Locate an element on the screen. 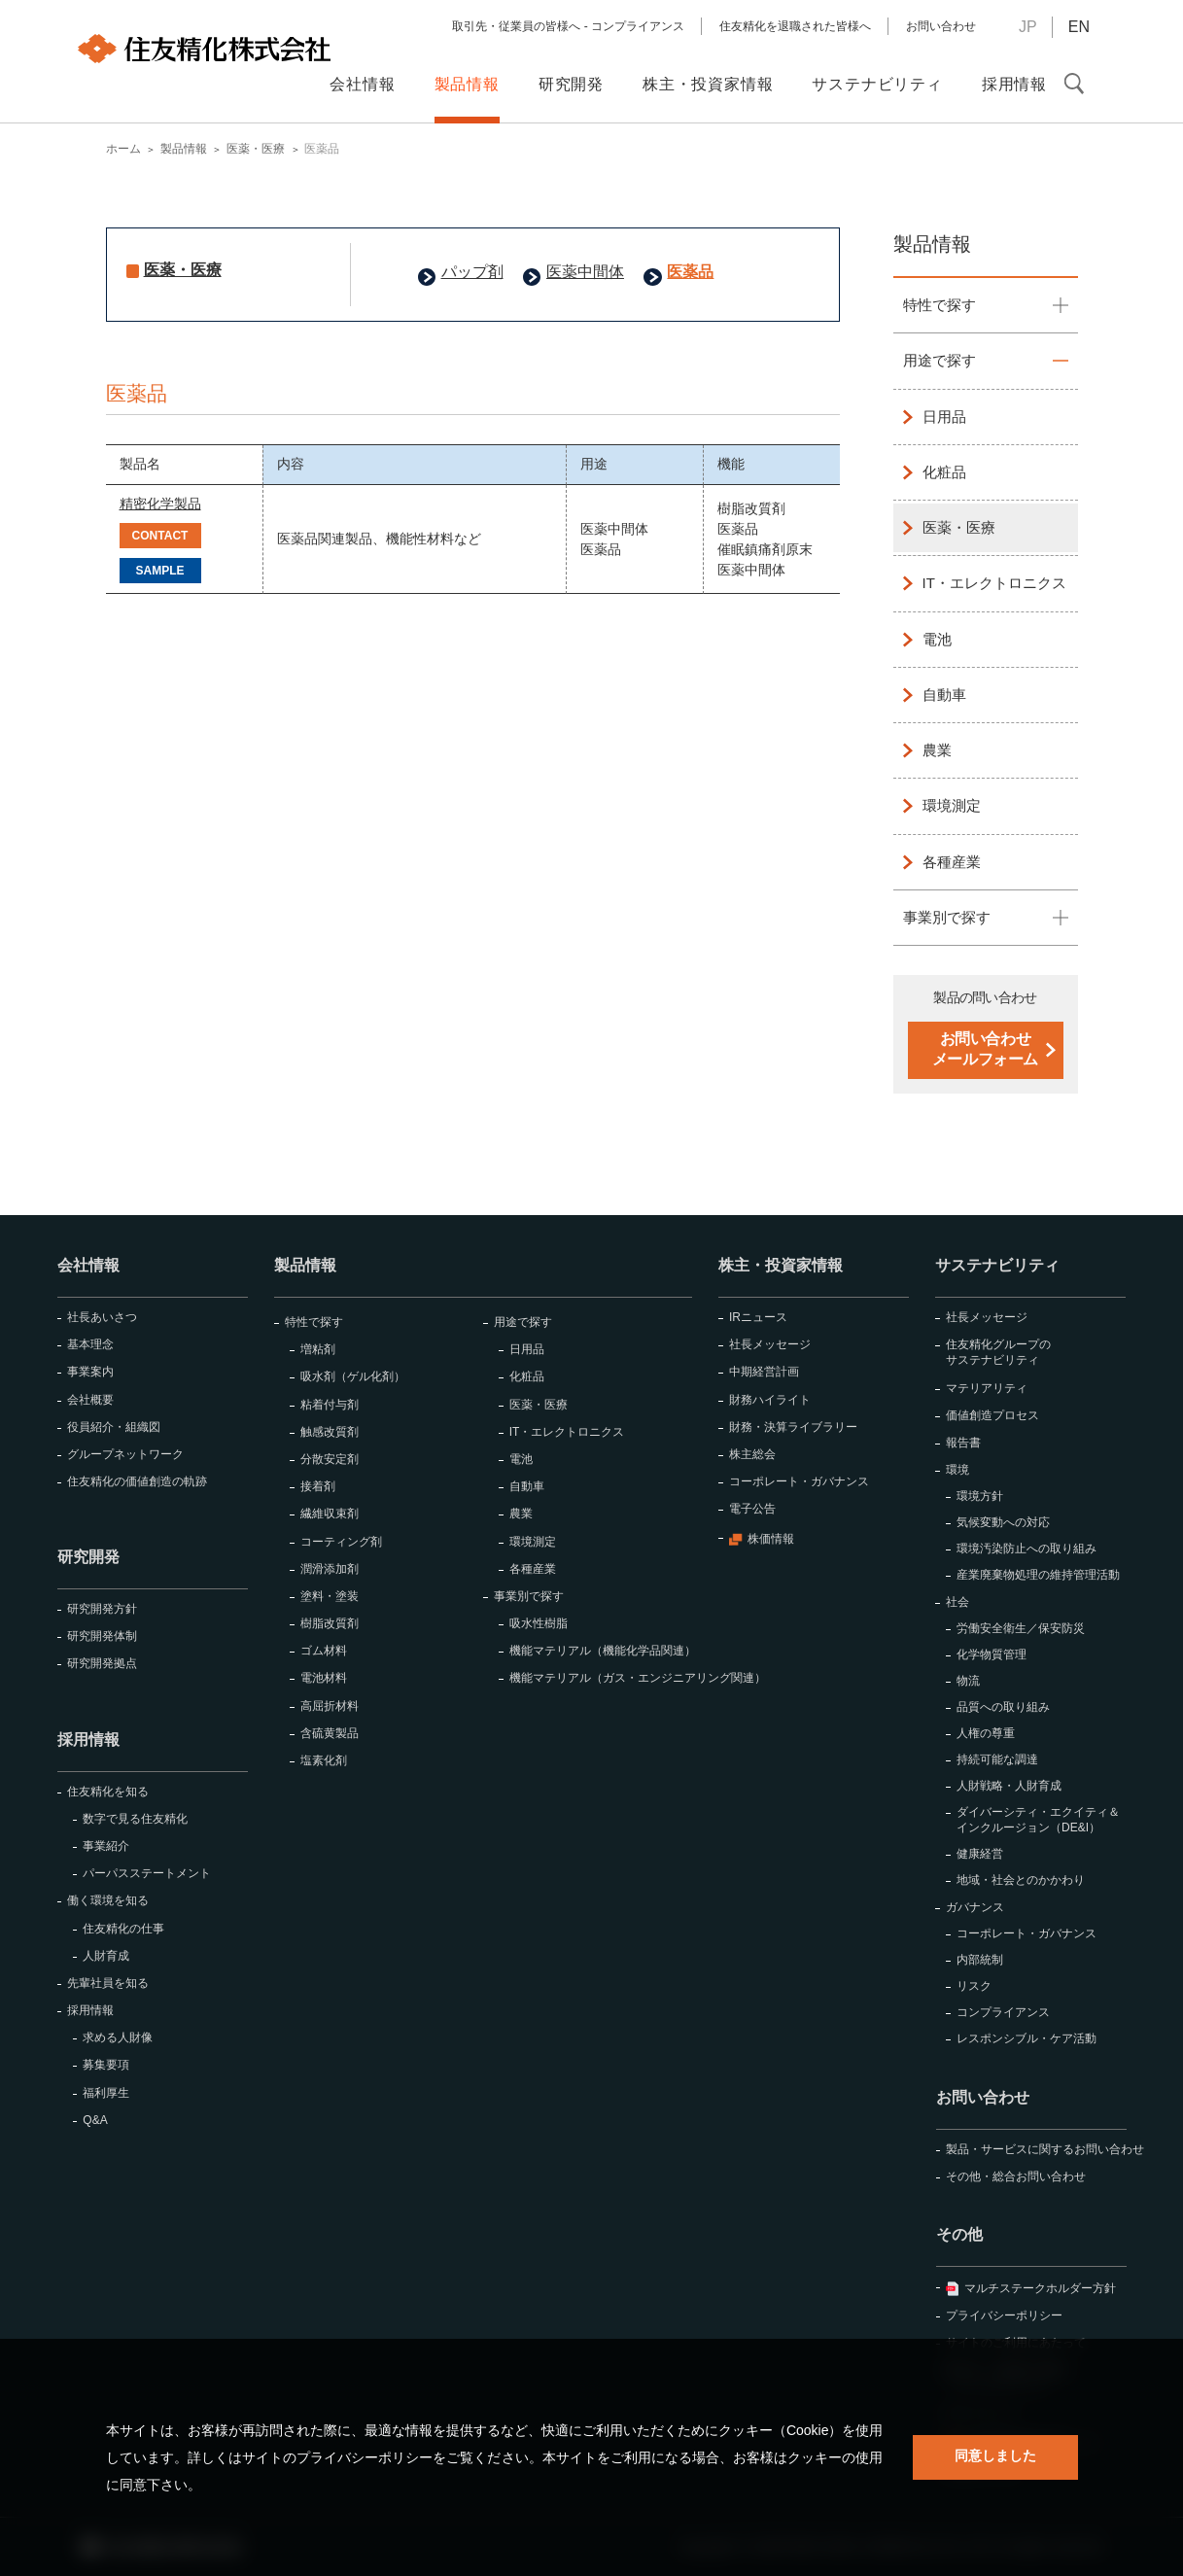  EN is located at coordinates (1079, 26).